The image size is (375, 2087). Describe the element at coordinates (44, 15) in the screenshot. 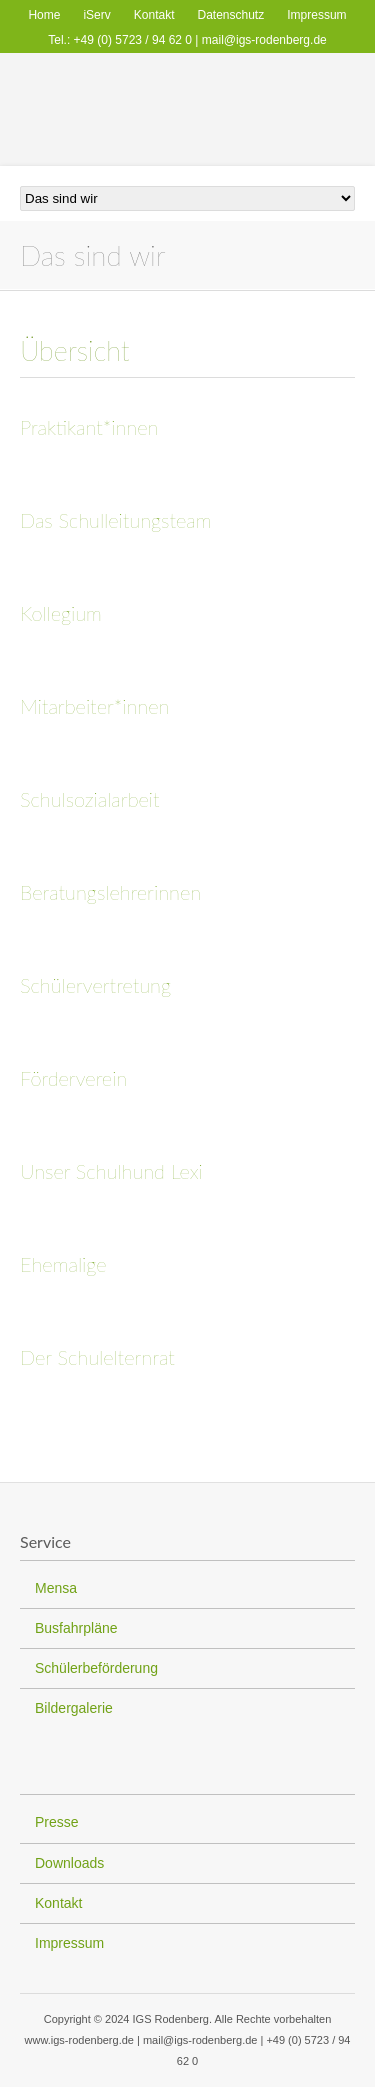

I see `Home` at that location.